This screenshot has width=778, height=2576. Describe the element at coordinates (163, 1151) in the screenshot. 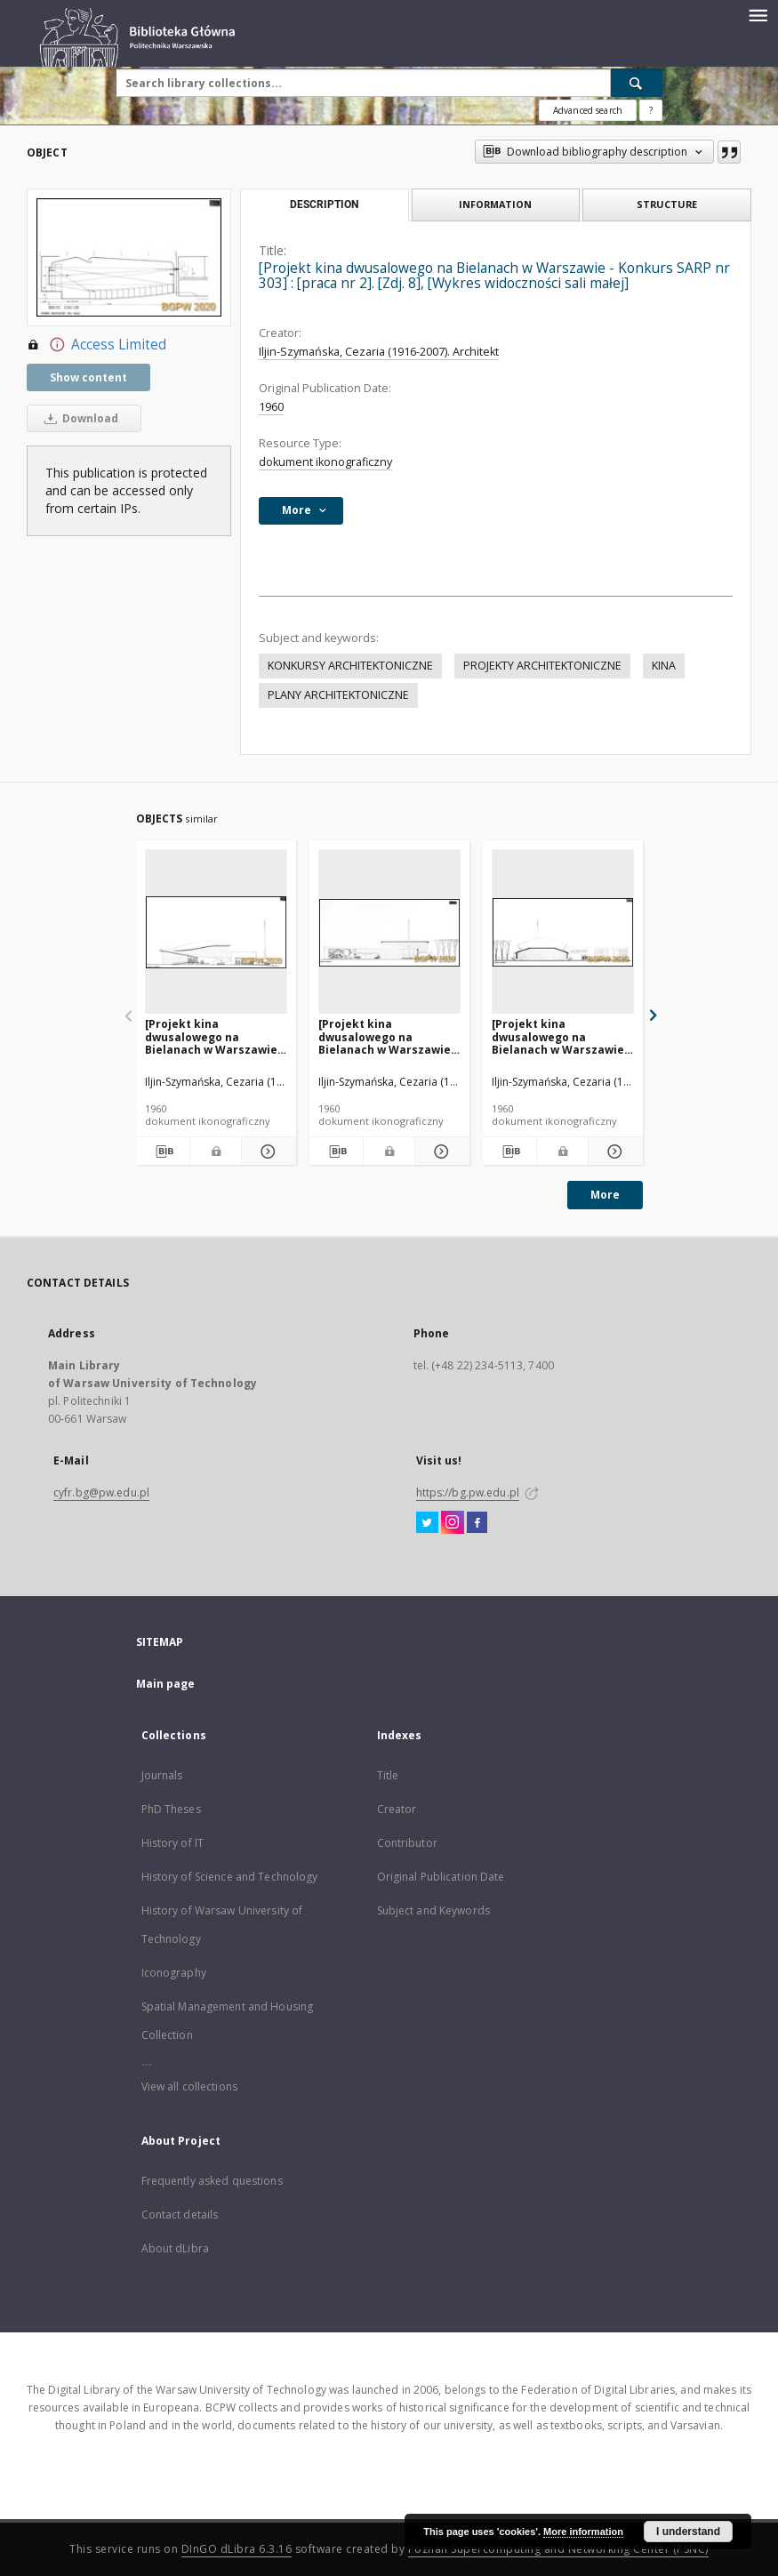

I see `[Download bibliography description]` at that location.